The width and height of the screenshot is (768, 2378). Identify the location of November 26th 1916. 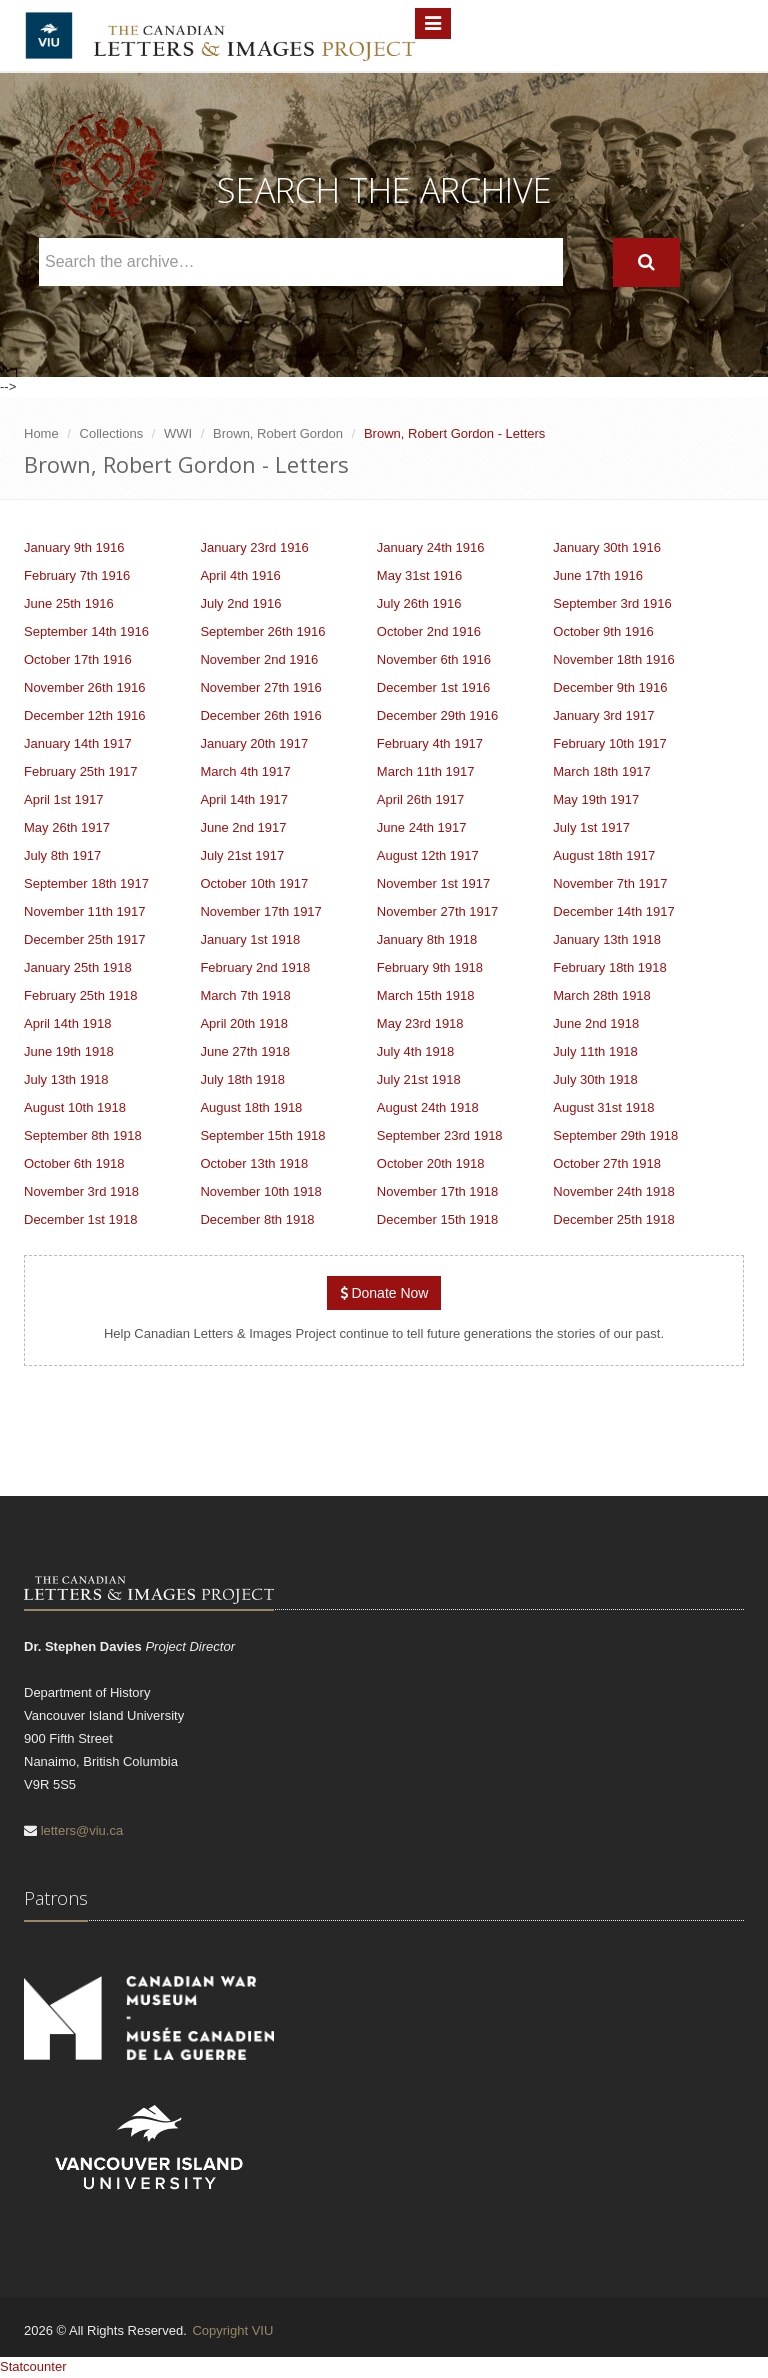
(84, 687).